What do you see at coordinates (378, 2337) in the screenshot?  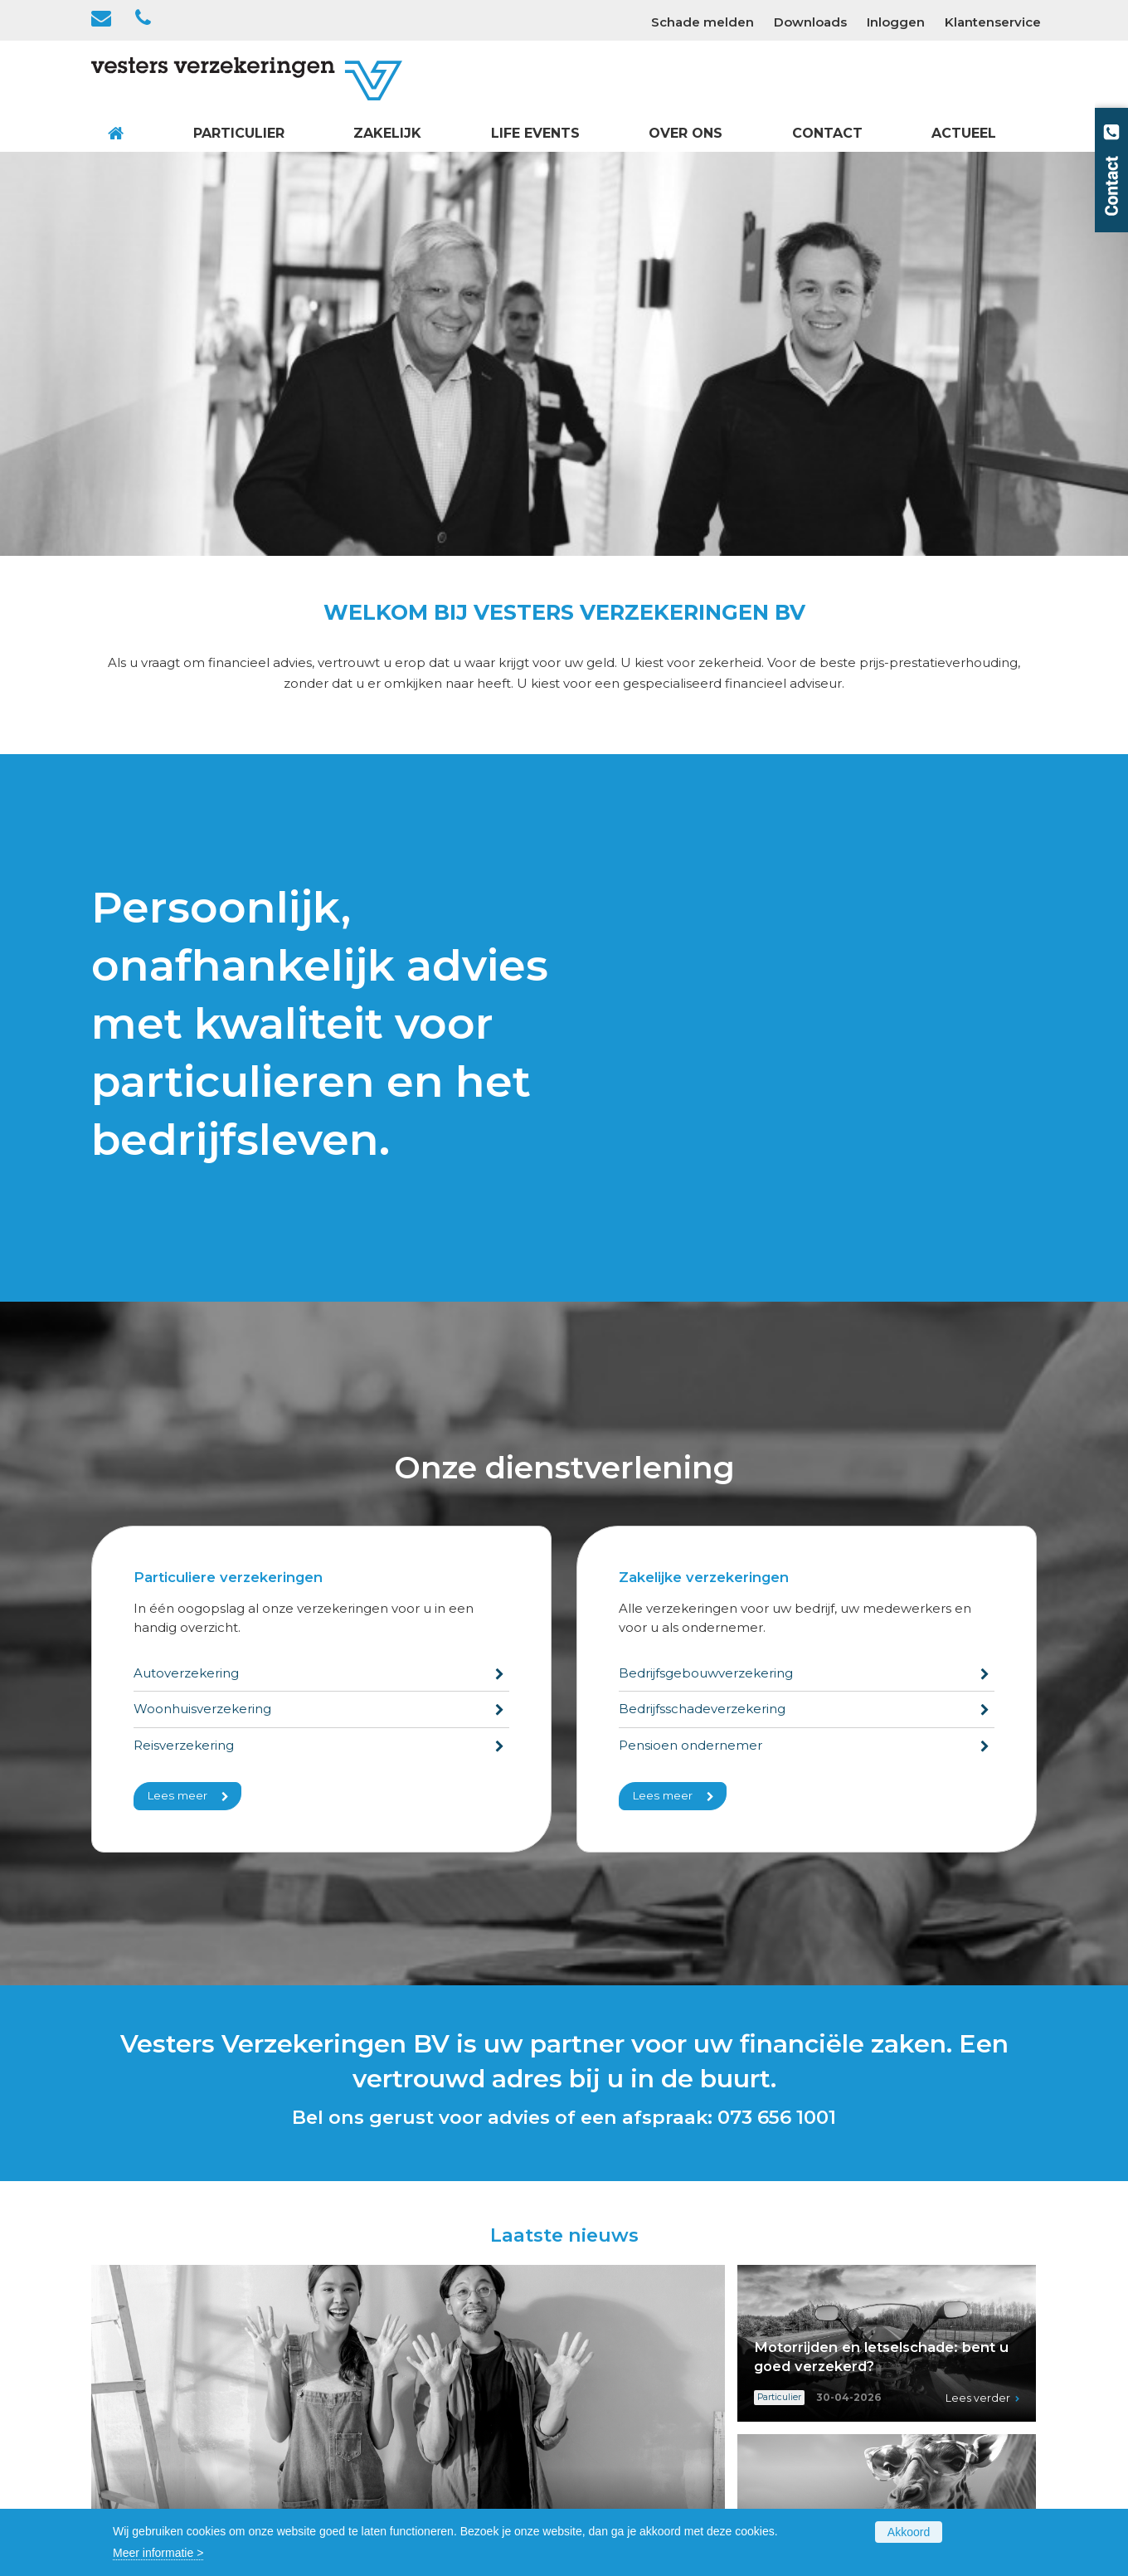 I see `Huis en Wonen` at bounding box center [378, 2337].